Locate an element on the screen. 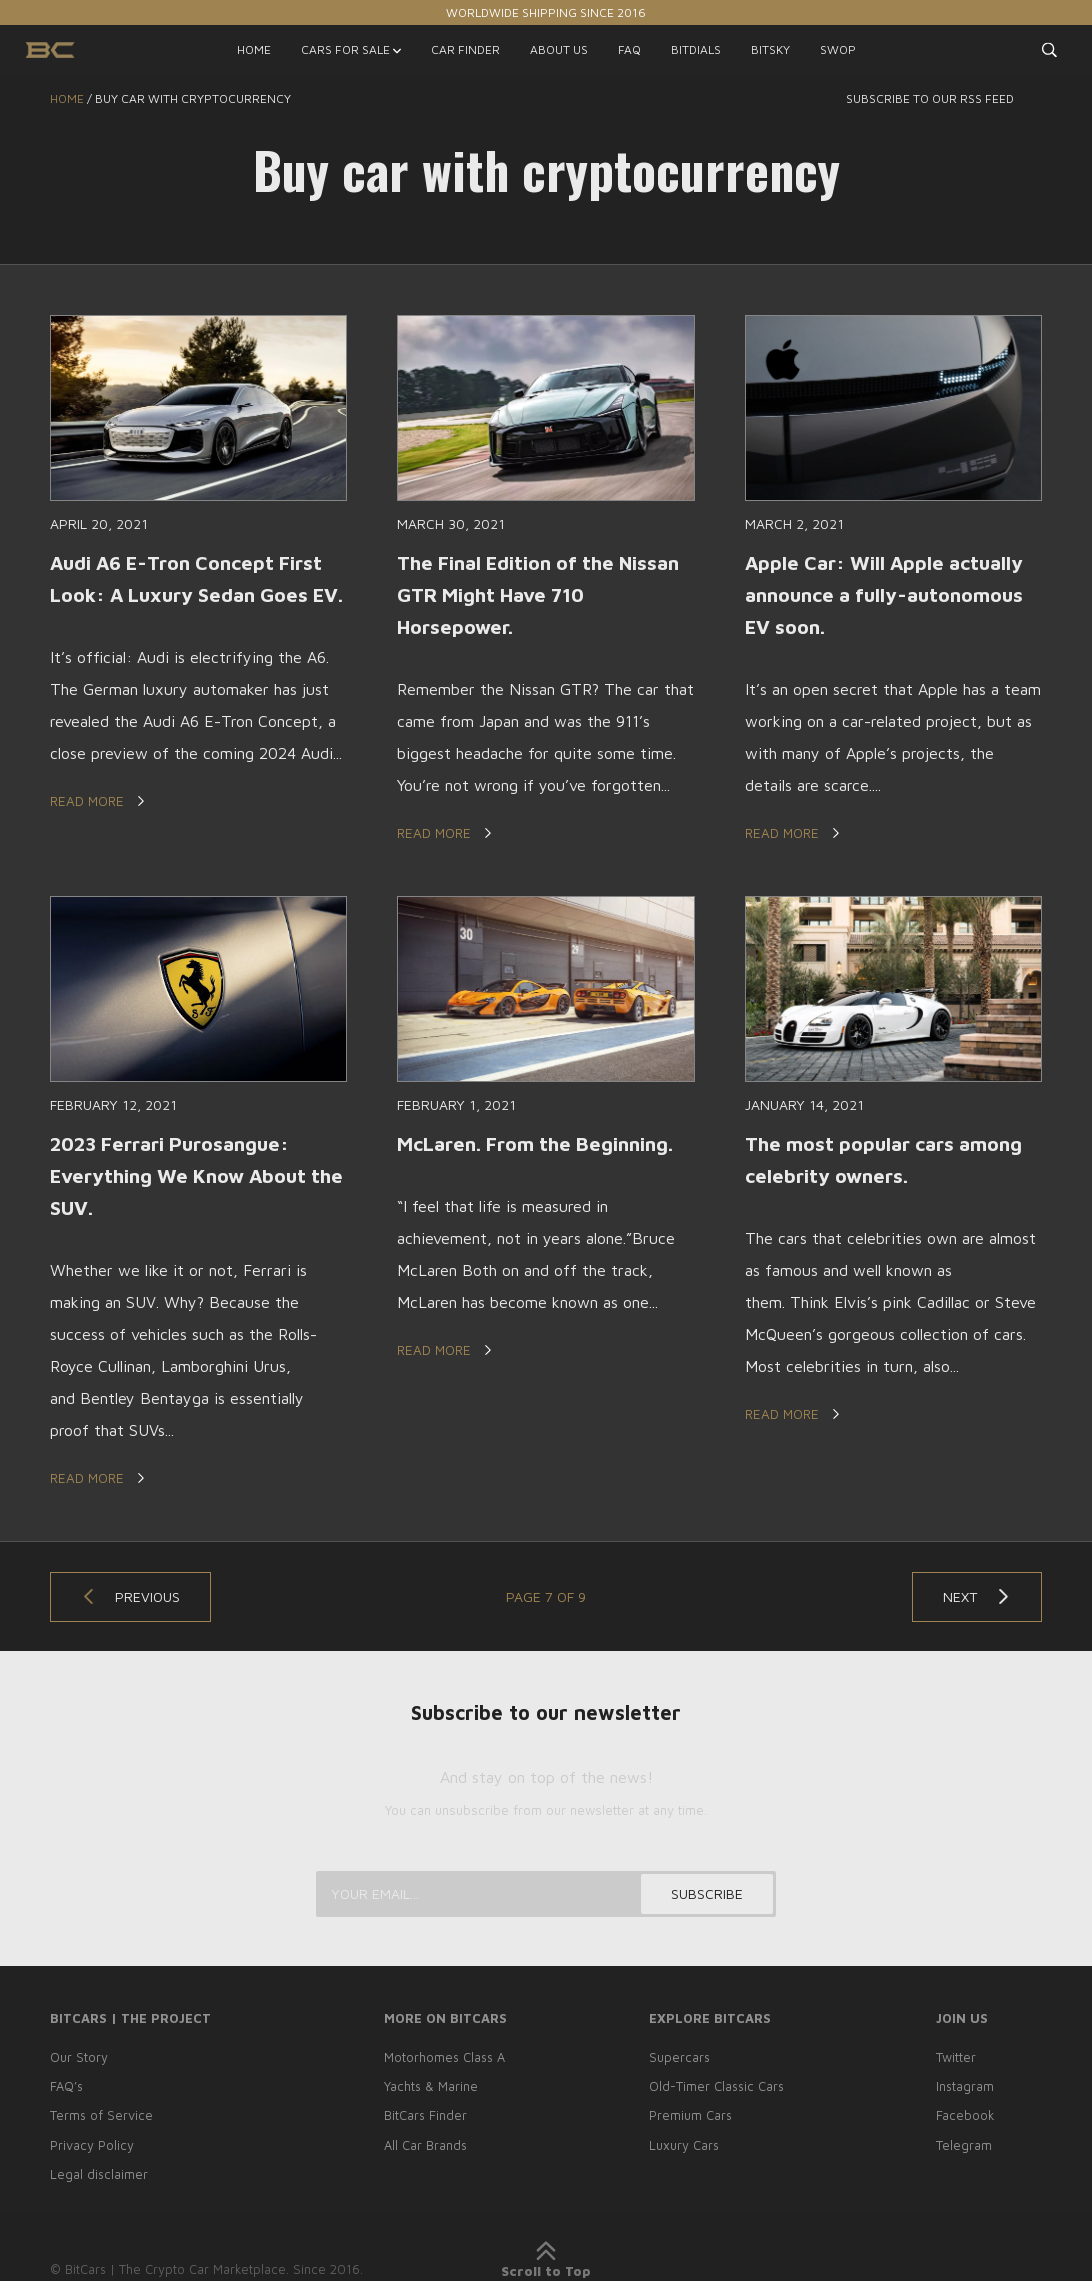 This screenshot has width=1092, height=2281. Our Story is located at coordinates (79, 2059).